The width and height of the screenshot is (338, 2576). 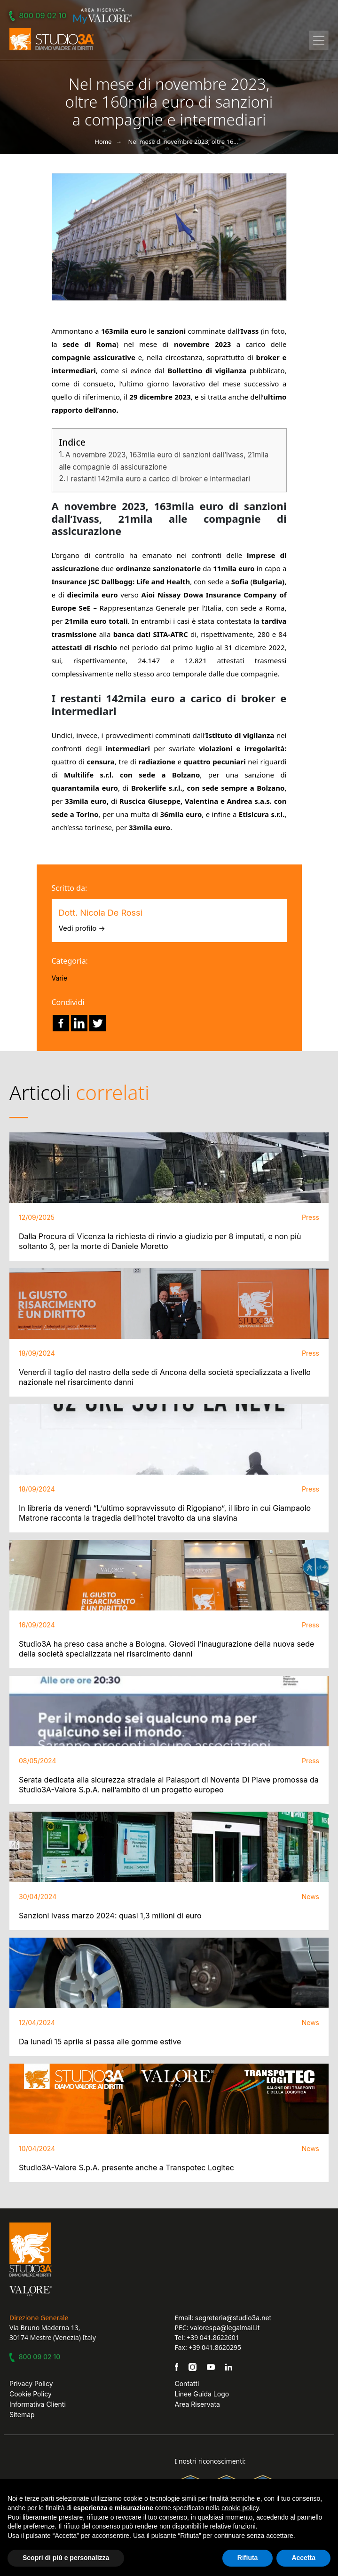 What do you see at coordinates (60, 978) in the screenshot?
I see `Varie` at bounding box center [60, 978].